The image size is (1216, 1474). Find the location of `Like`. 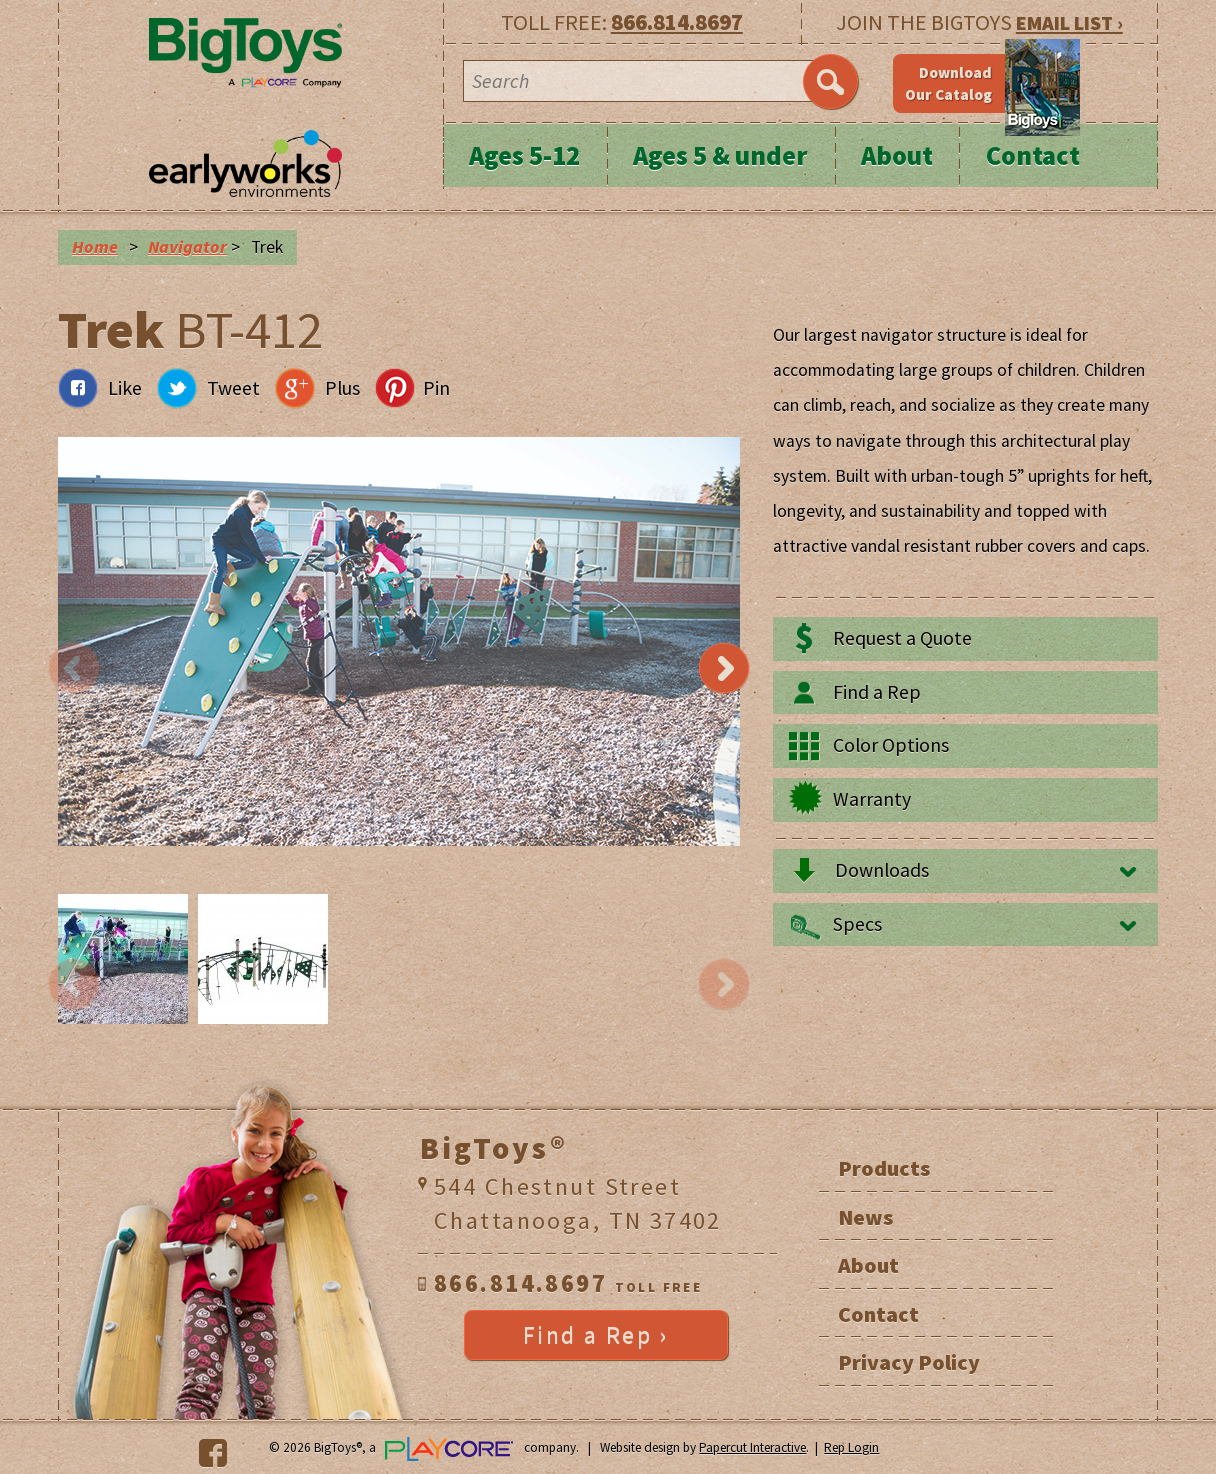

Like is located at coordinates (125, 388).